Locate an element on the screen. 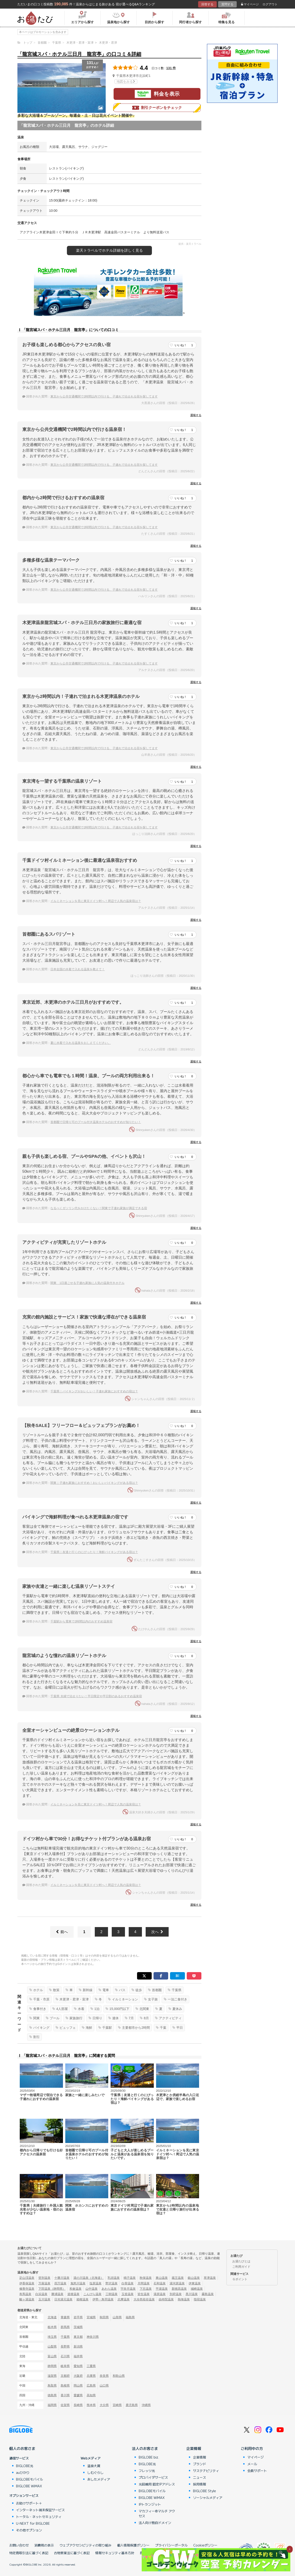 This screenshot has height=2576, width=295. 富山県 is located at coordinates (52, 2356).